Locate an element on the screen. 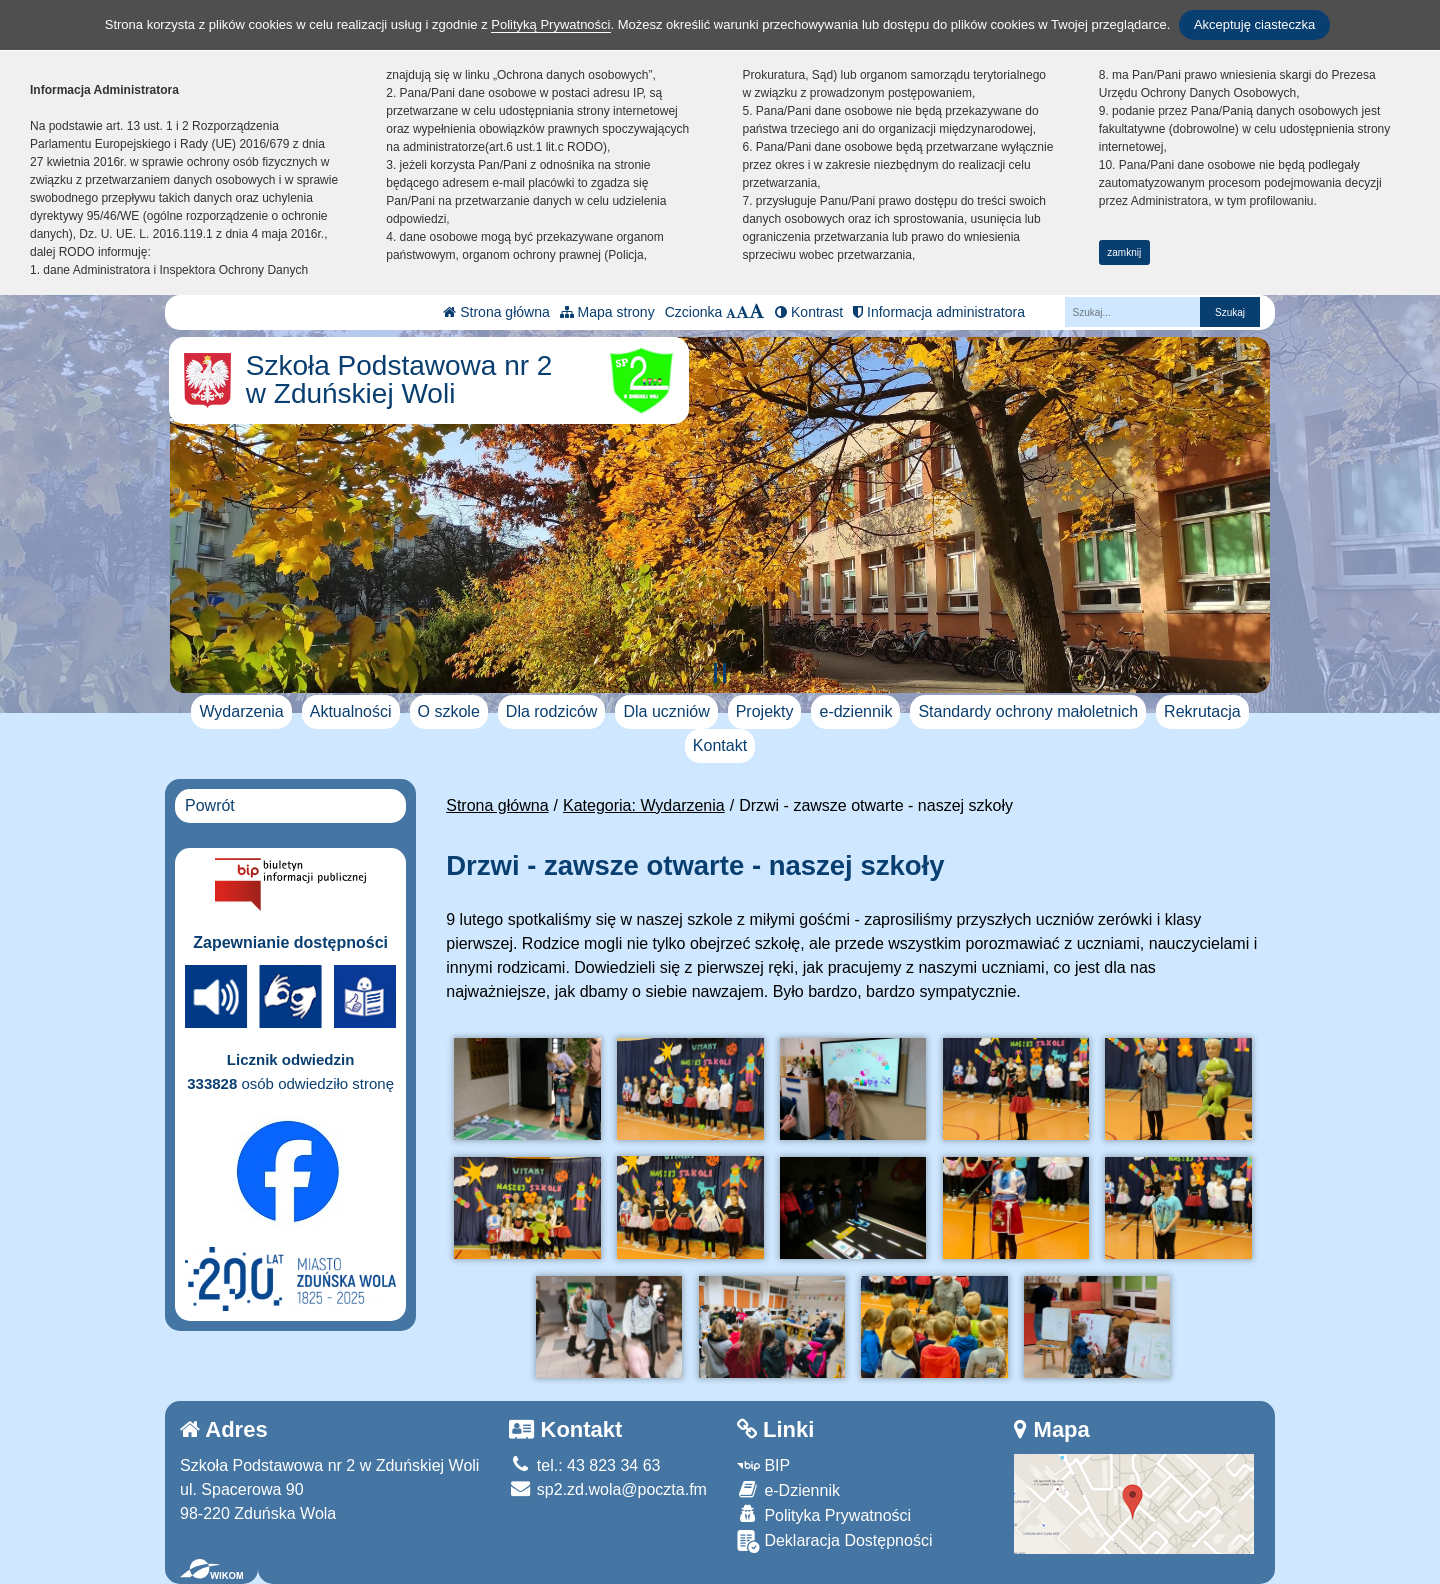 This screenshot has width=1440, height=1584. sp2.zd.wola@poczta.fm is located at coordinates (608, 1489).